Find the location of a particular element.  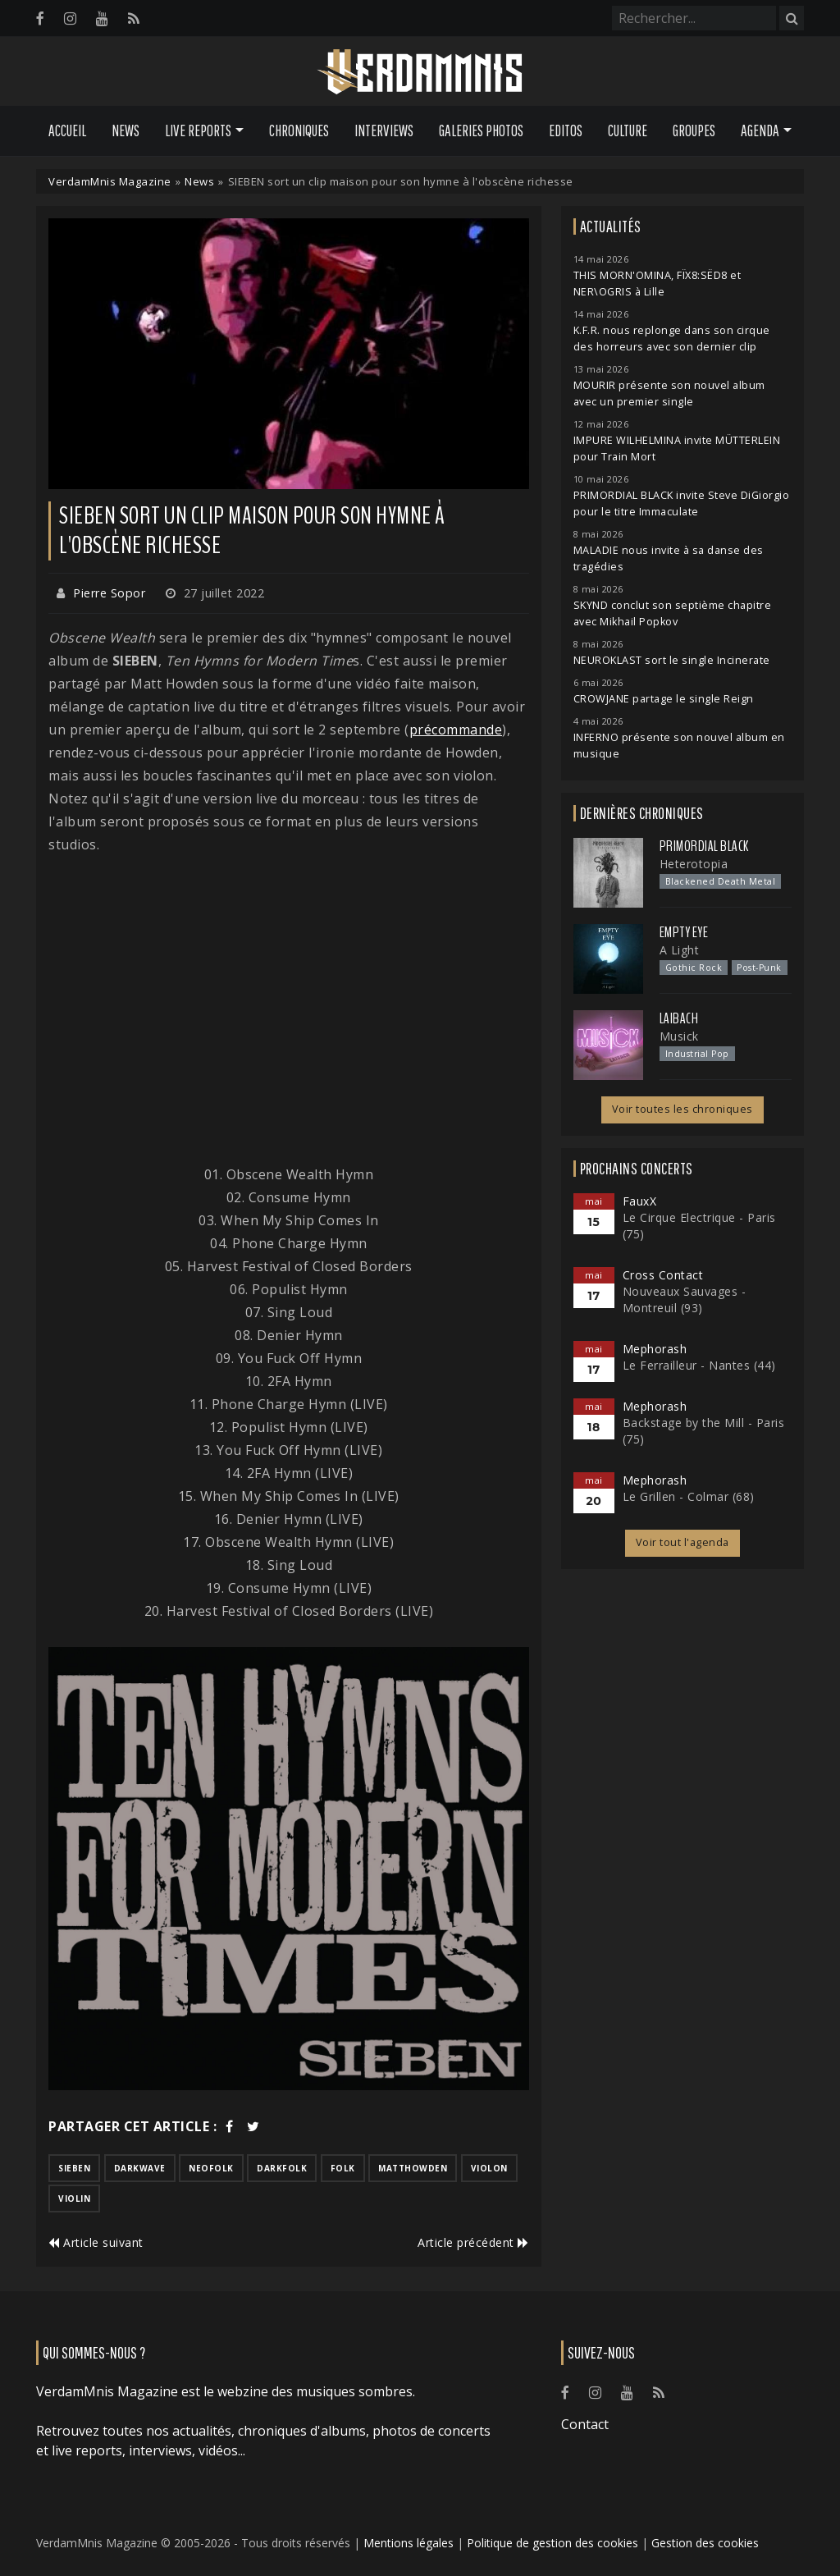

VerdamMnis Magazine is located at coordinates (109, 181).